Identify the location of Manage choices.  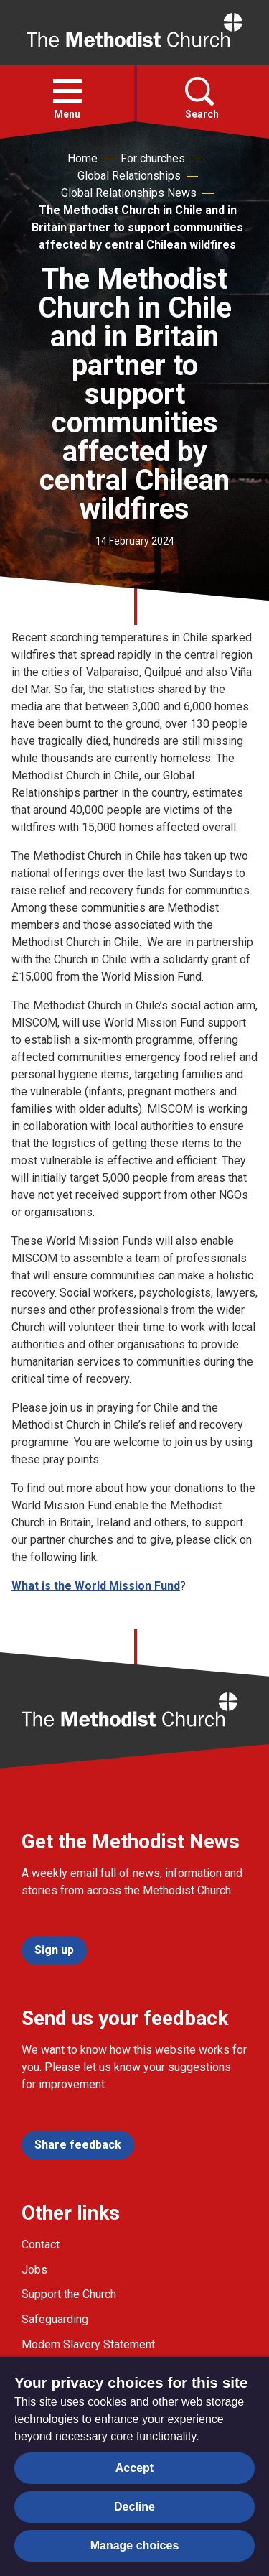
(134, 2545).